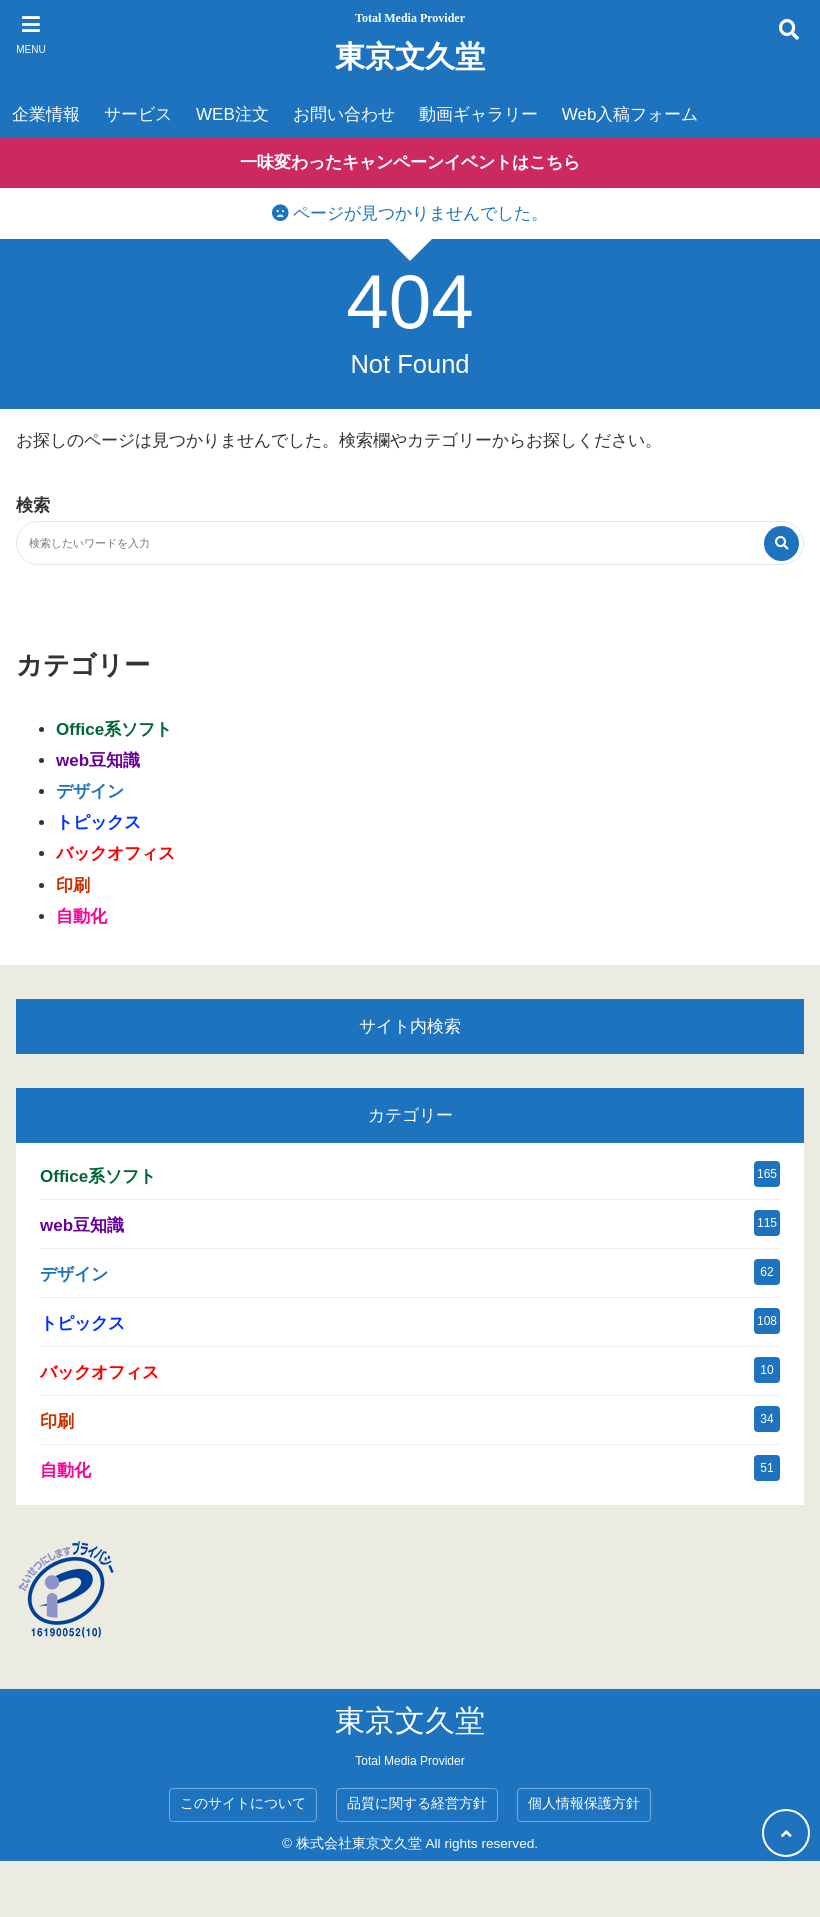  Describe the element at coordinates (46, 114) in the screenshot. I see `企業情報` at that location.